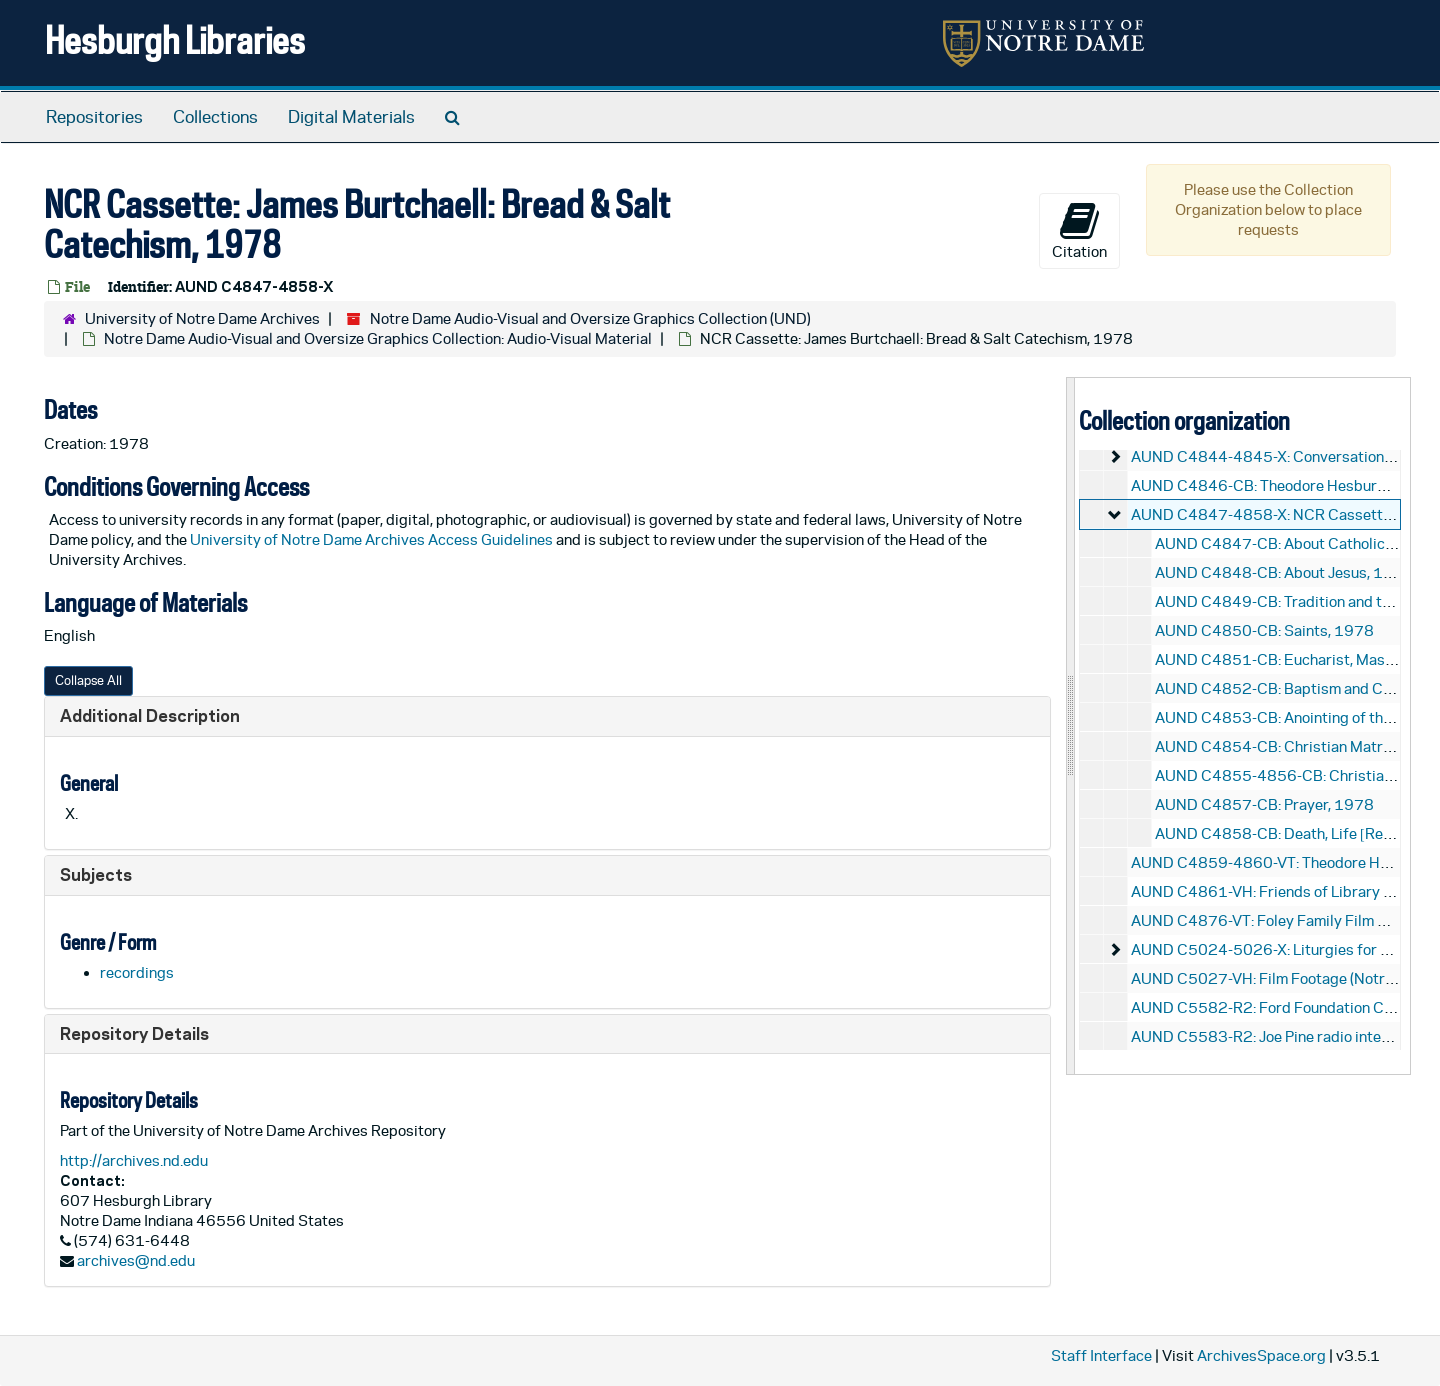 The width and height of the screenshot is (1440, 1386). What do you see at coordinates (136, 1260) in the screenshot?
I see `archives@nd.edu` at bounding box center [136, 1260].